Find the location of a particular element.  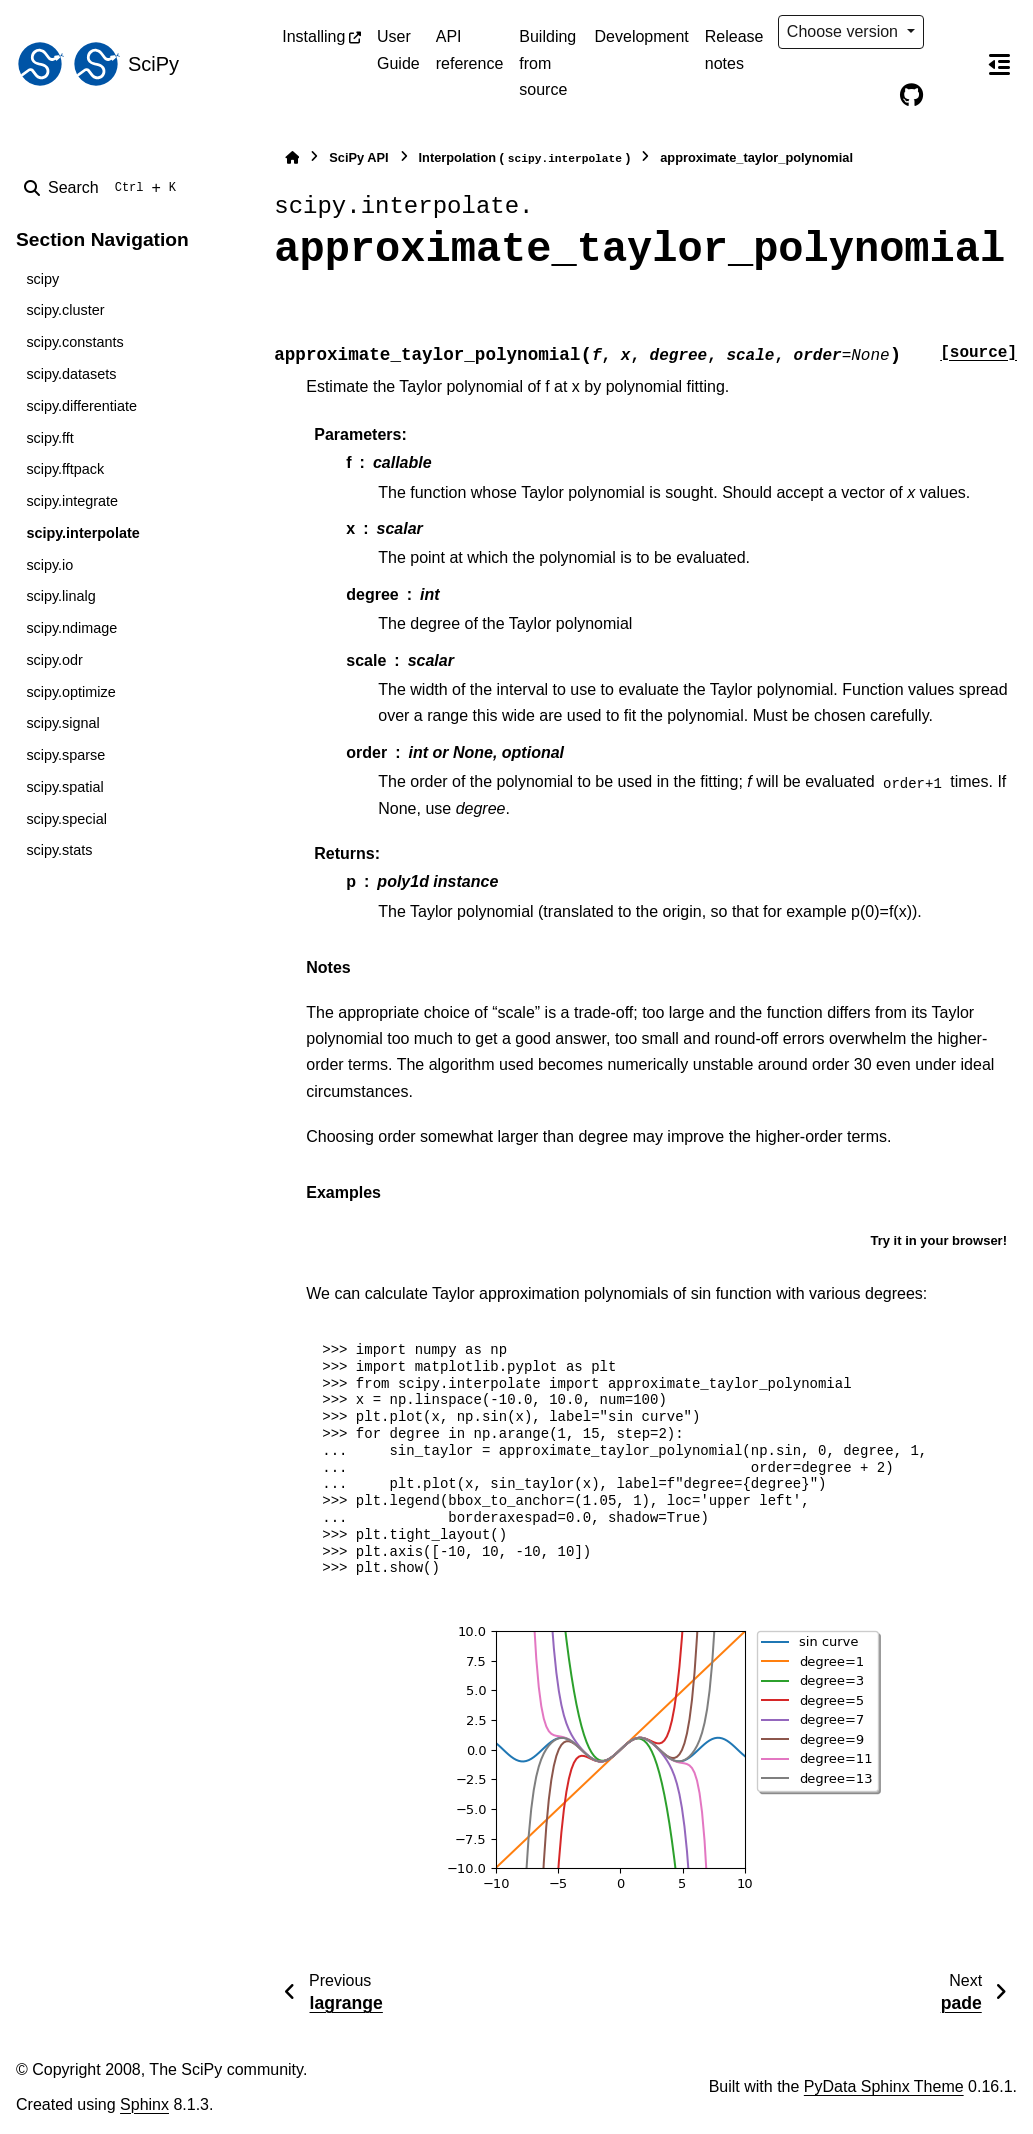

Try it in your browser! is located at coordinates (938, 1240).